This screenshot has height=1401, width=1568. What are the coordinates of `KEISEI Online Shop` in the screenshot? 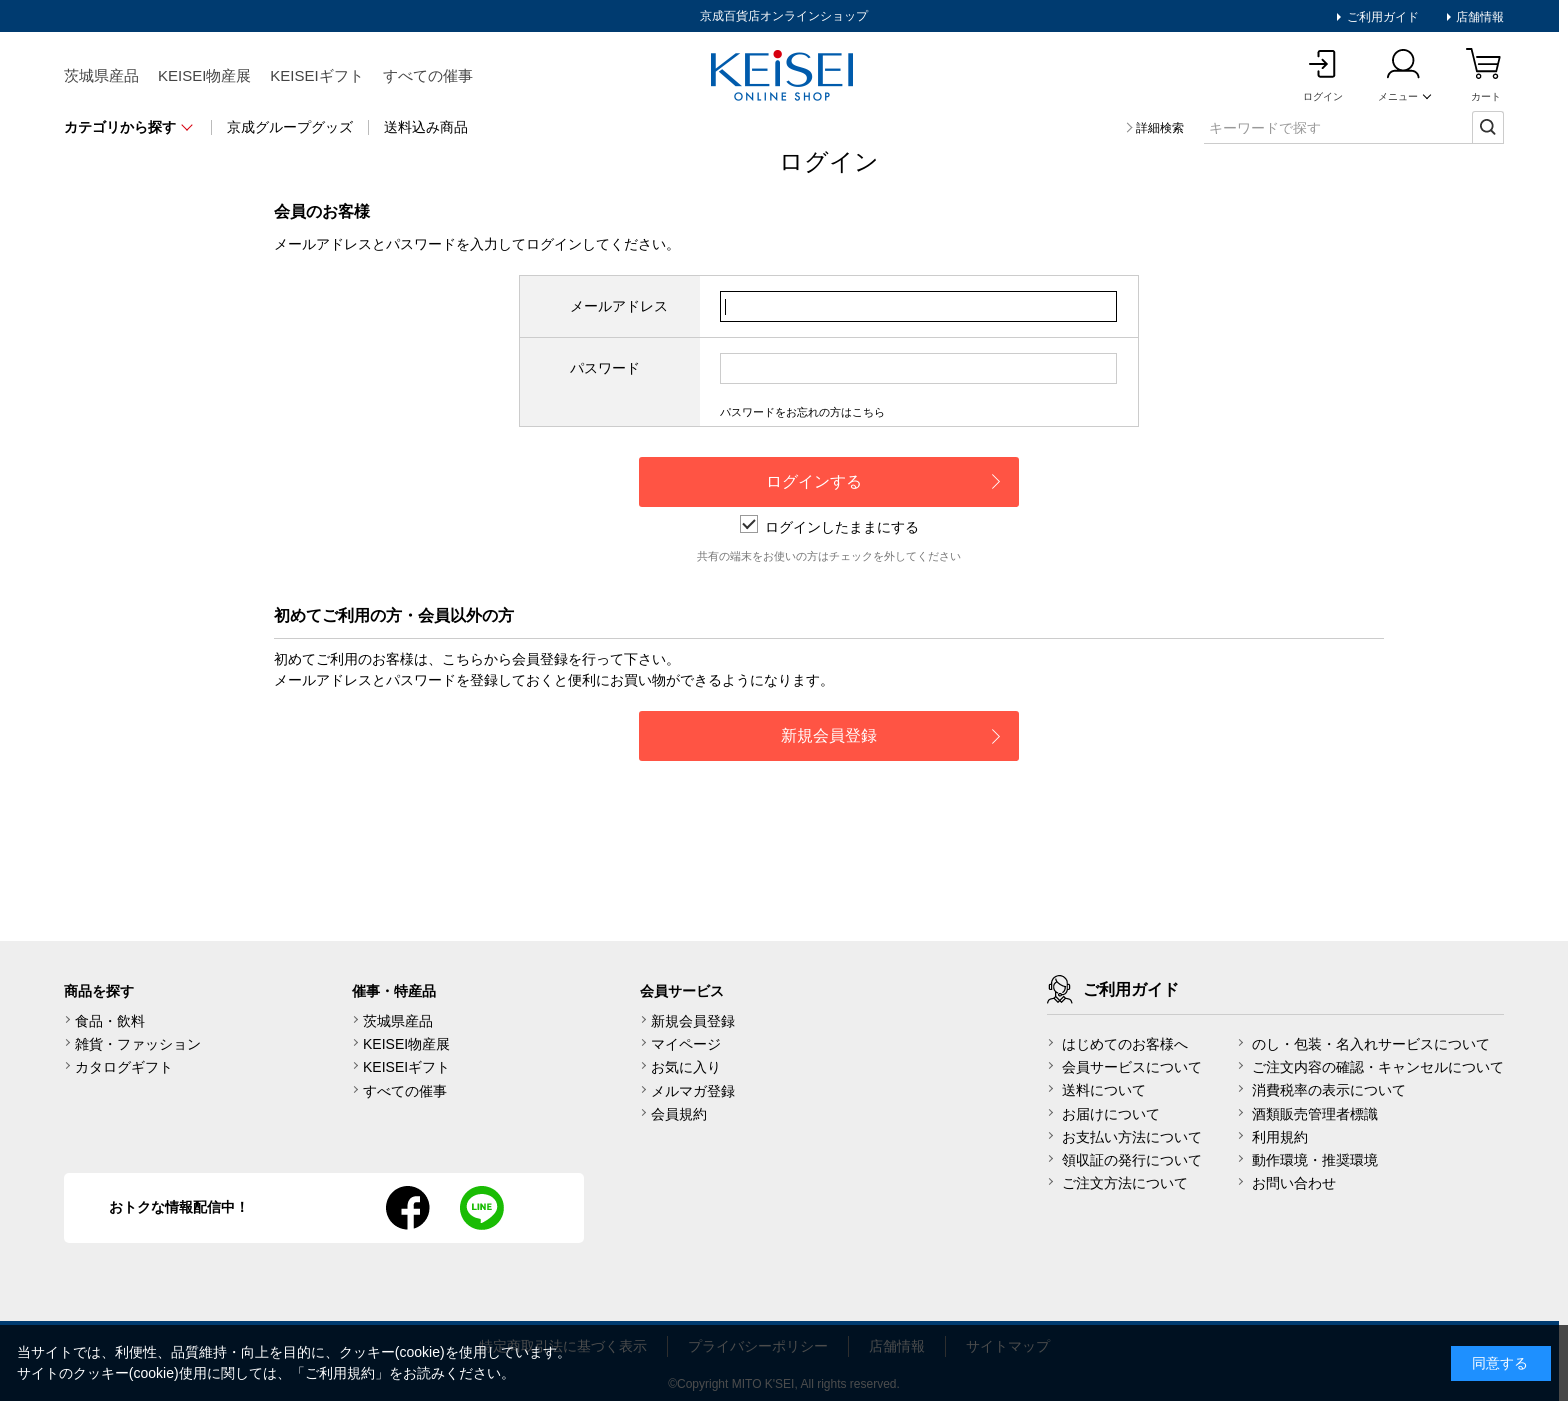 It's located at (784, 77).